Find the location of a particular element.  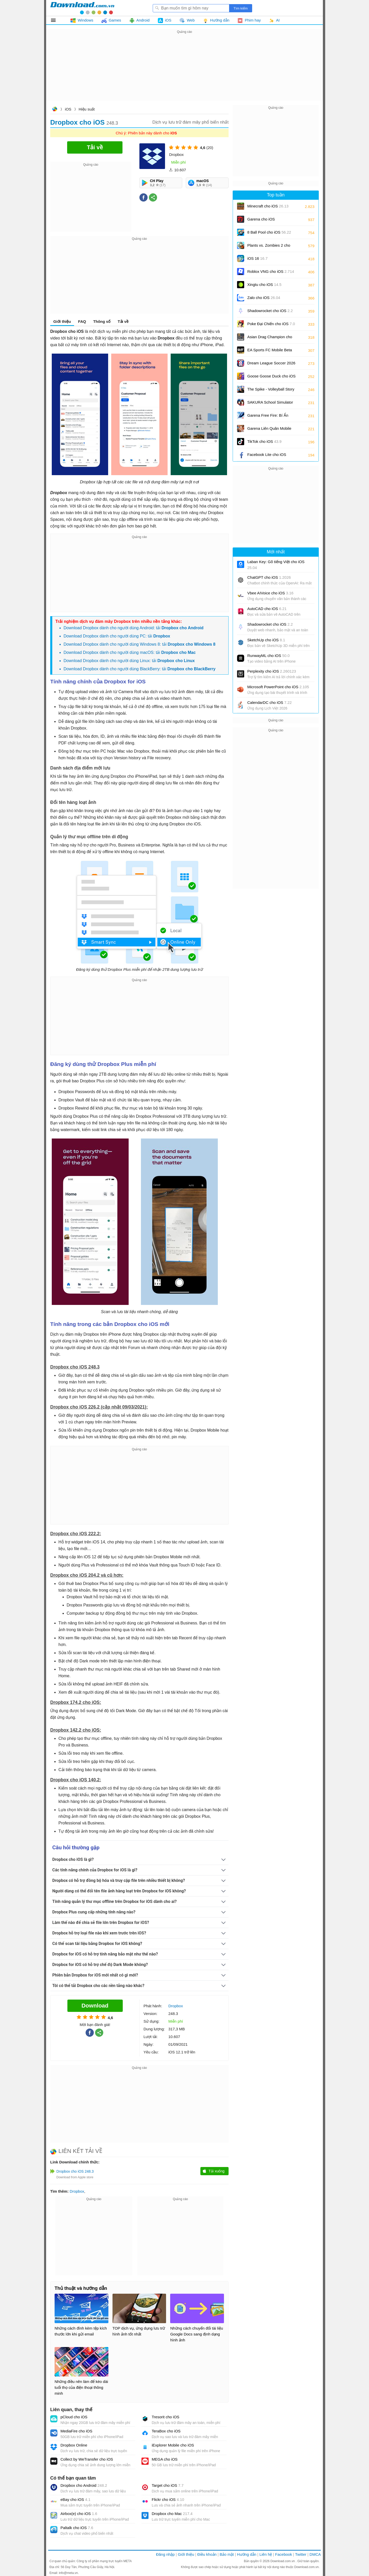

Facebook is located at coordinates (283, 2554).